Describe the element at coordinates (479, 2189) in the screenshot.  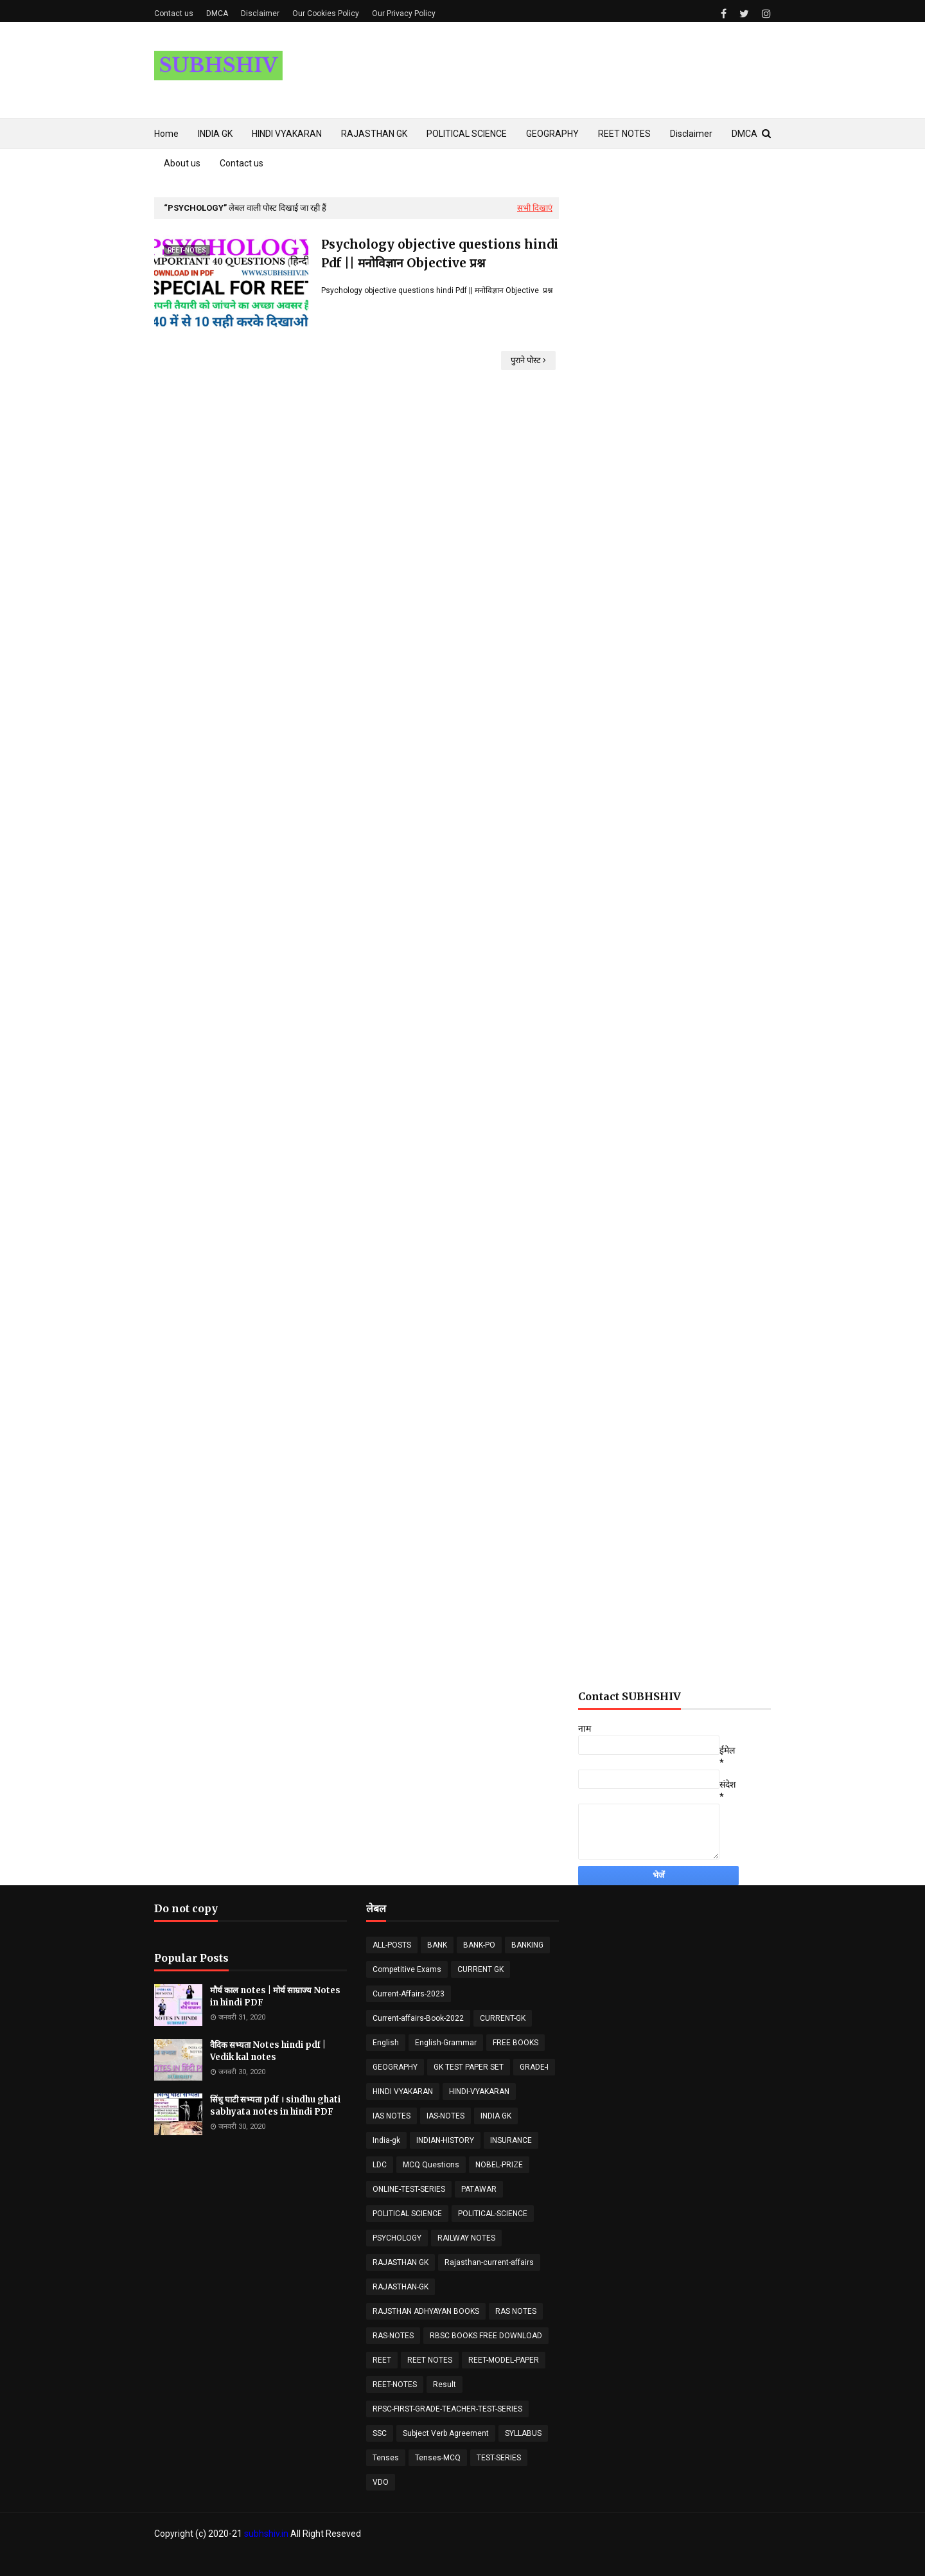
I see `PATAWAR` at that location.